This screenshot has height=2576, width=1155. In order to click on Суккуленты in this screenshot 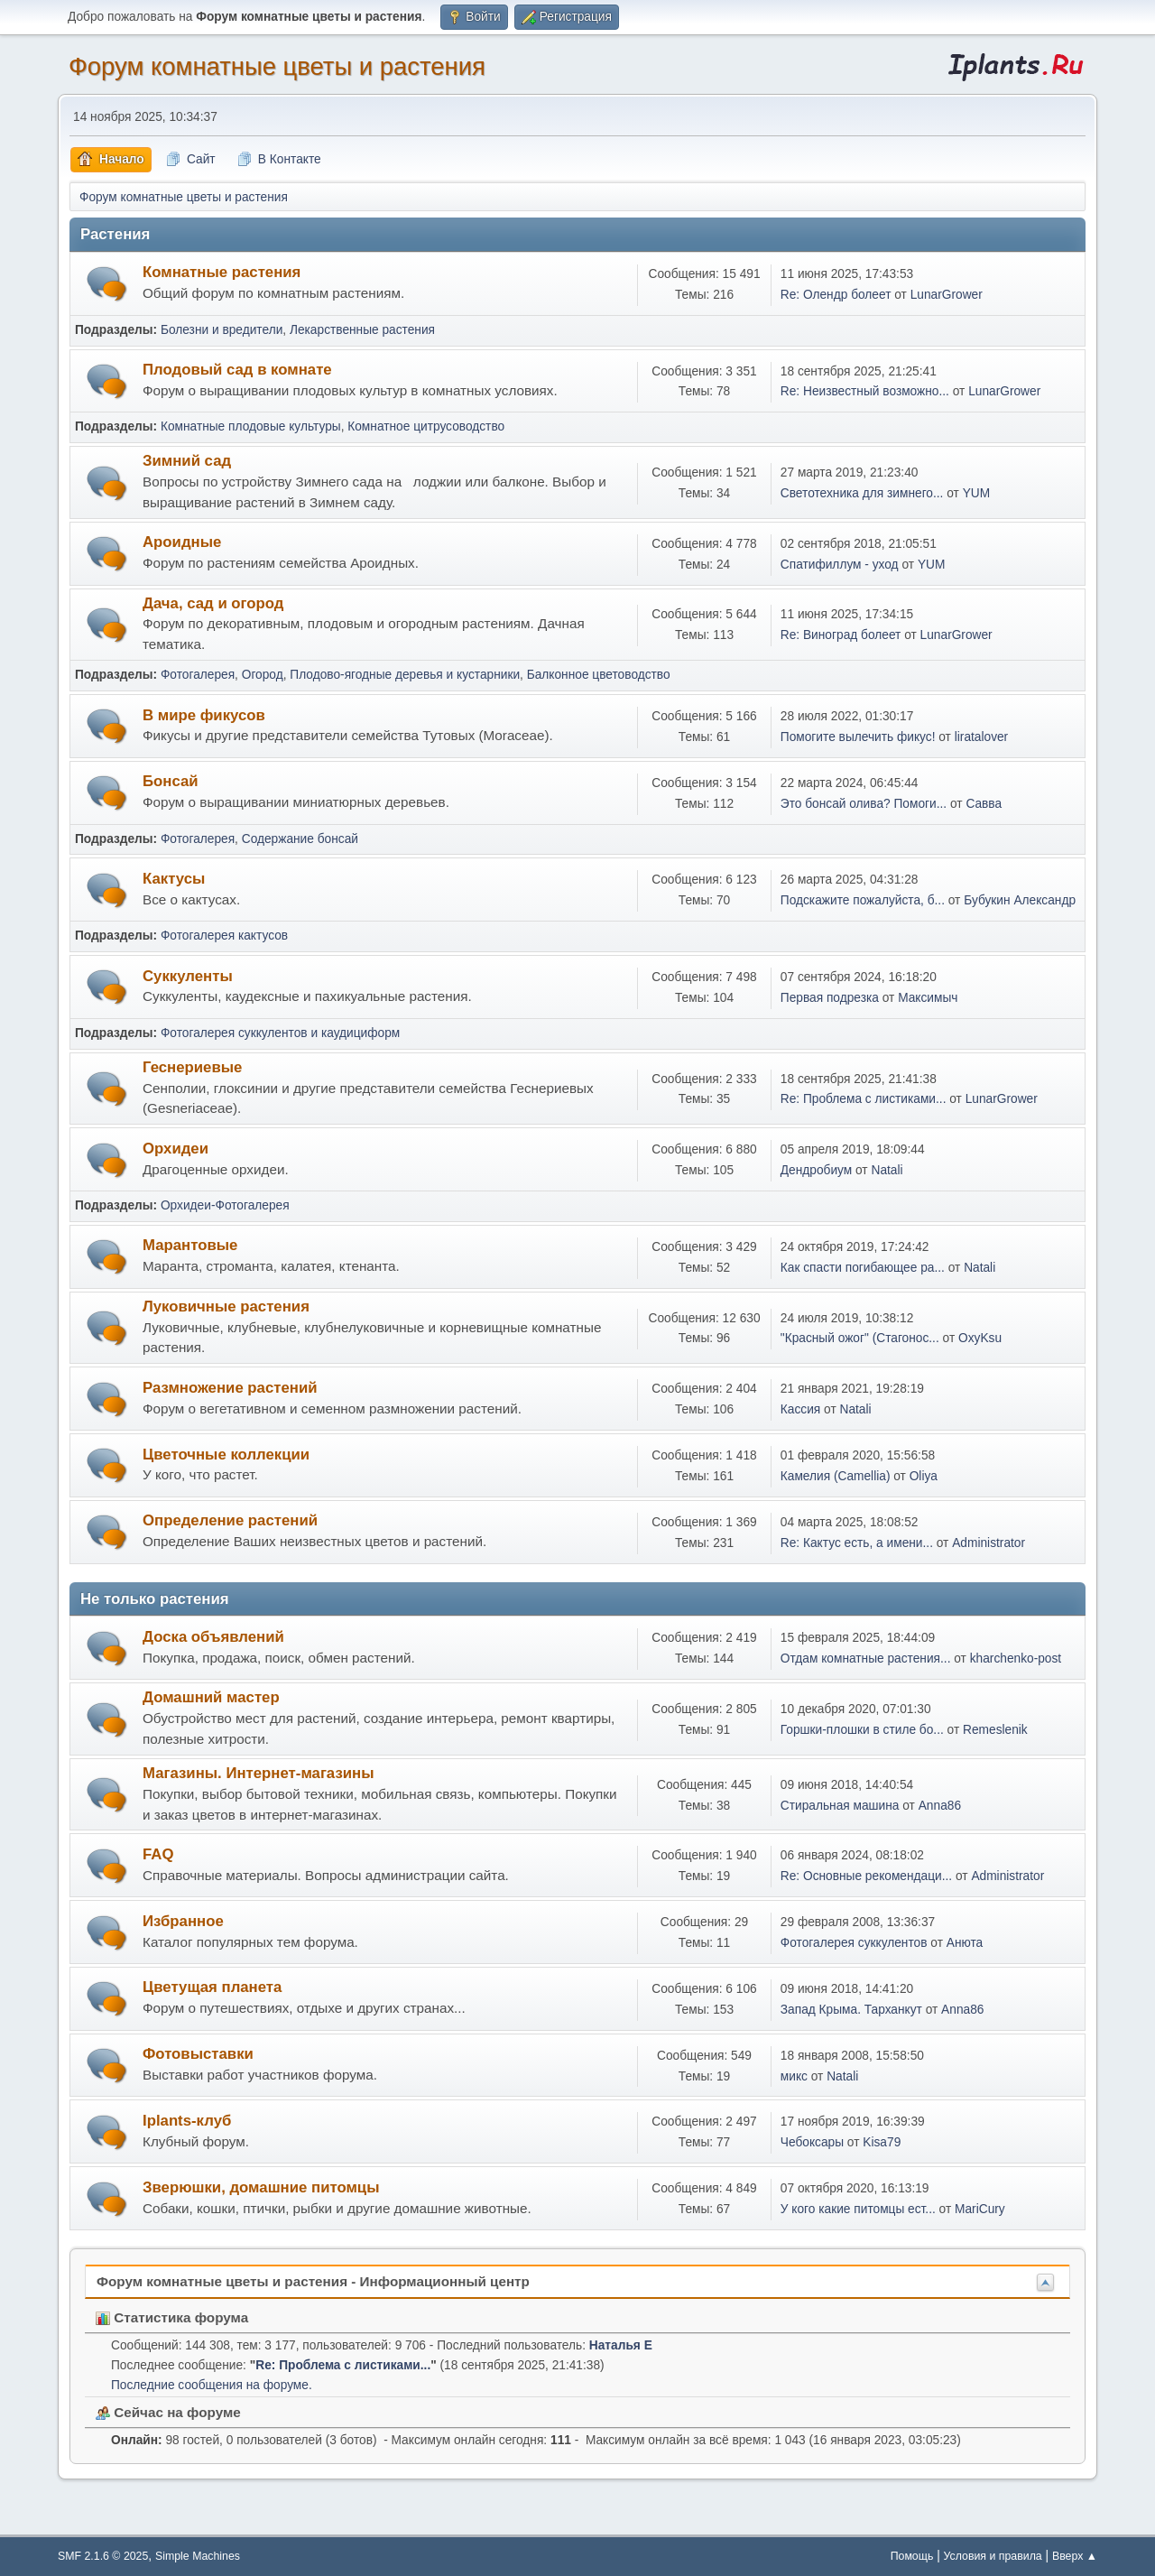, I will do `click(188, 976)`.